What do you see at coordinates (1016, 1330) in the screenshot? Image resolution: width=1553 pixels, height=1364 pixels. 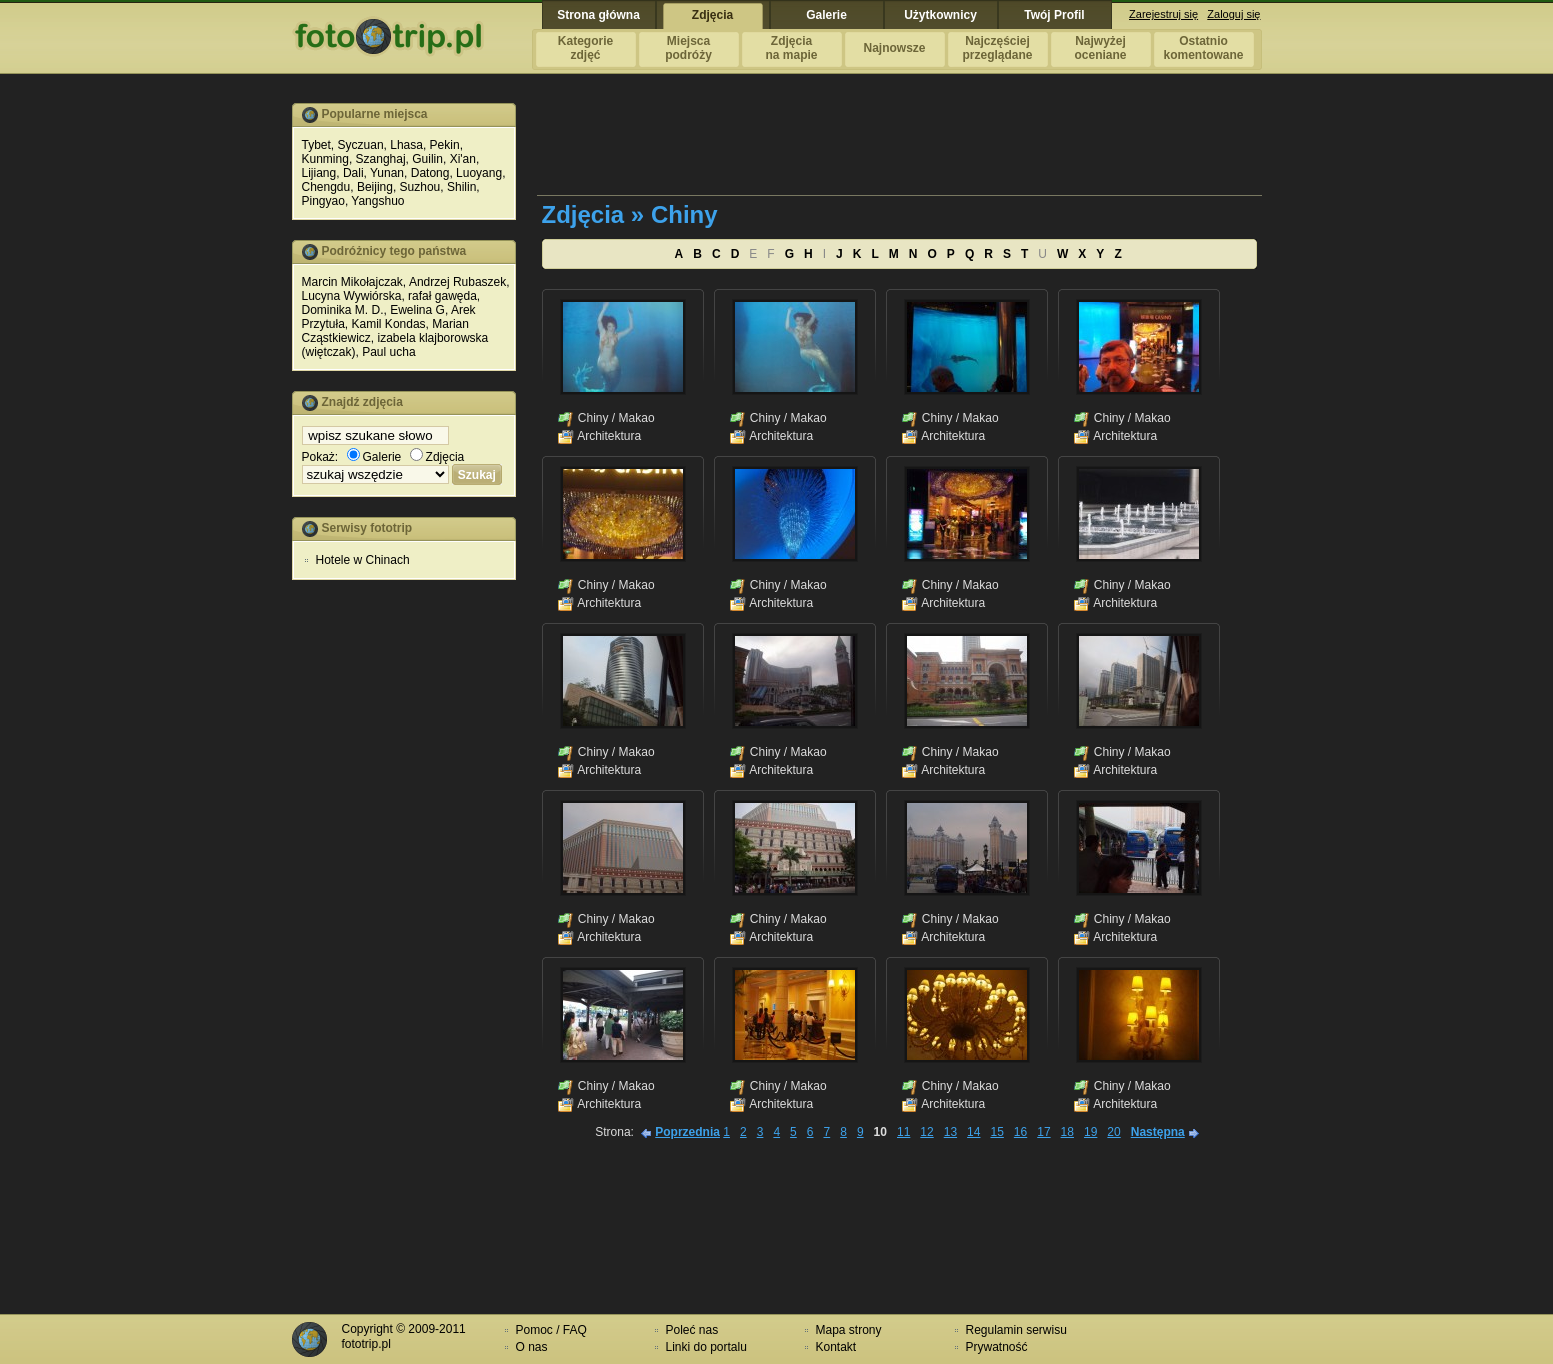 I see `Regulamin serwisu` at bounding box center [1016, 1330].